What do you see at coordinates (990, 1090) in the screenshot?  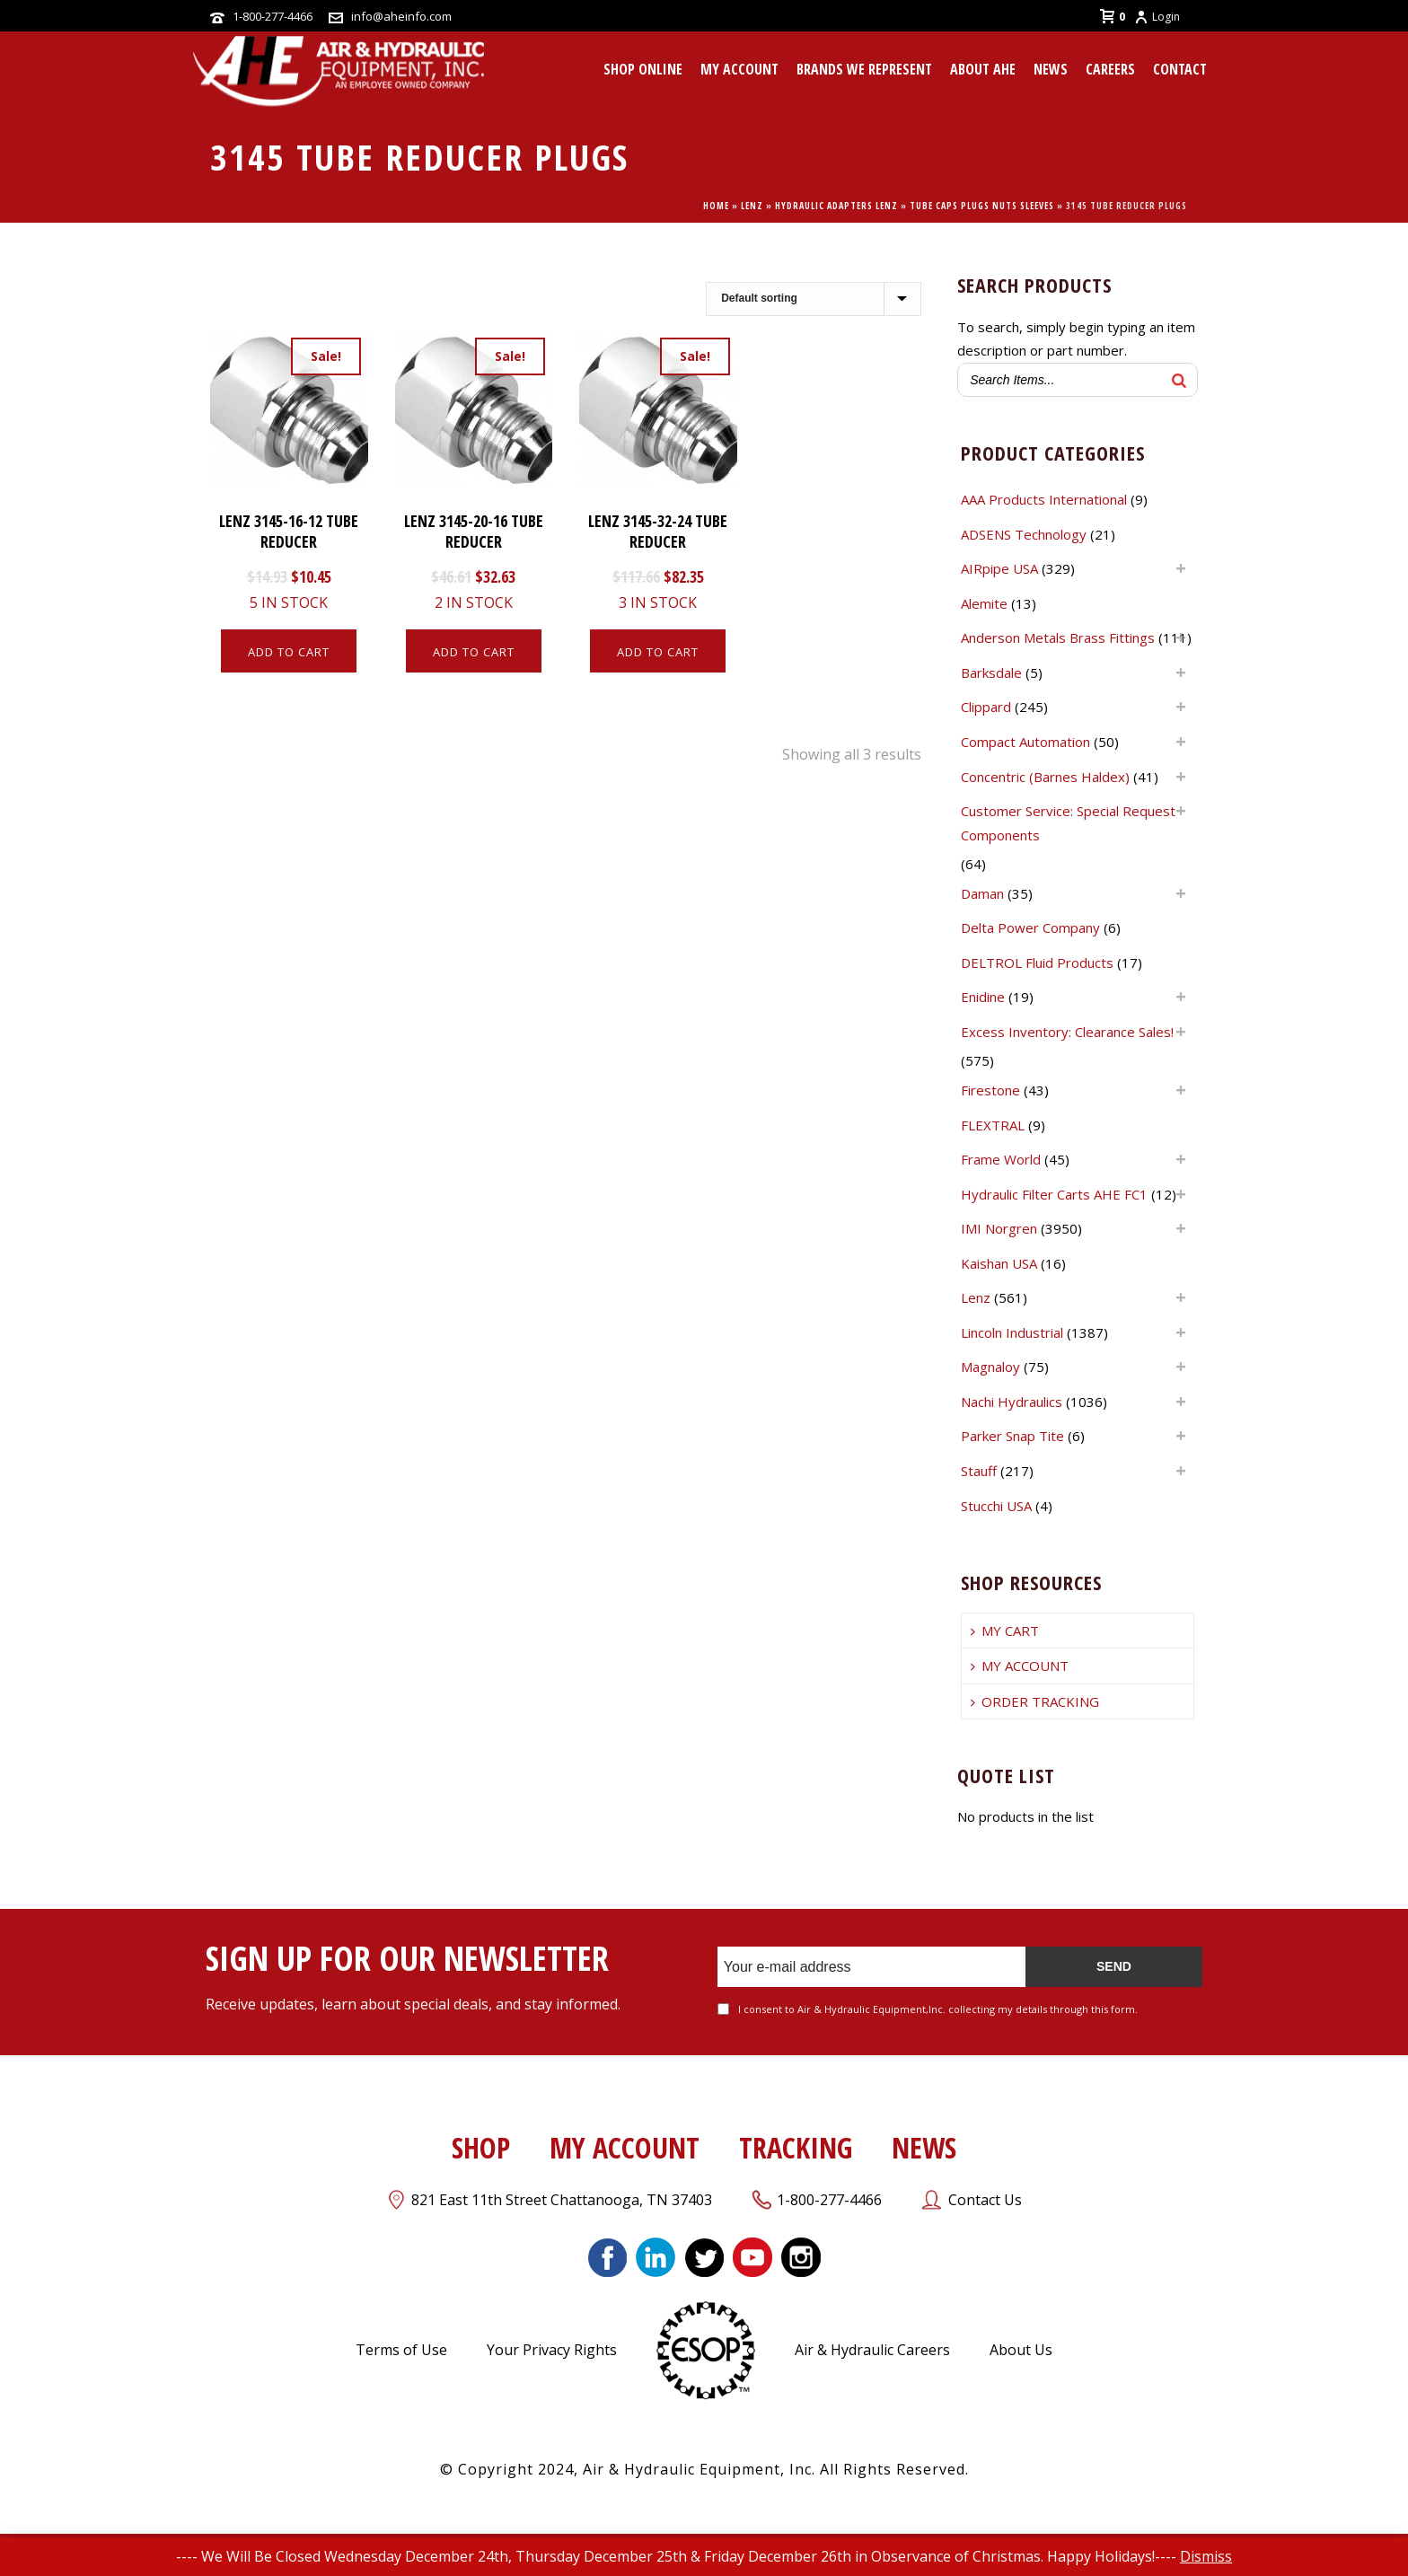 I see `Firestone` at bounding box center [990, 1090].